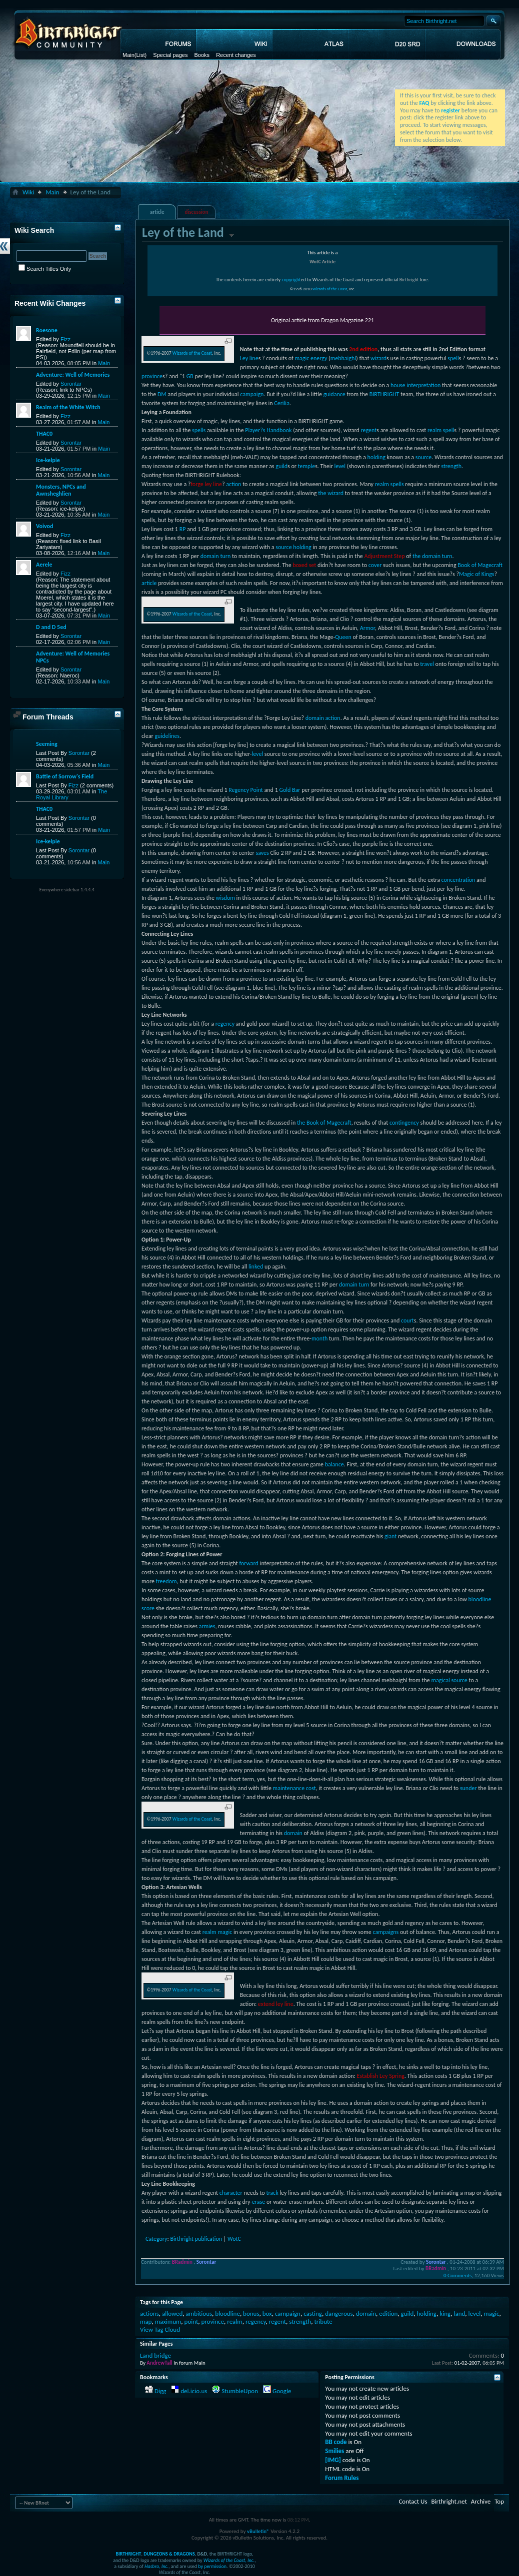  Describe the element at coordinates (51, 627) in the screenshot. I see `D and D 5ed` at that location.